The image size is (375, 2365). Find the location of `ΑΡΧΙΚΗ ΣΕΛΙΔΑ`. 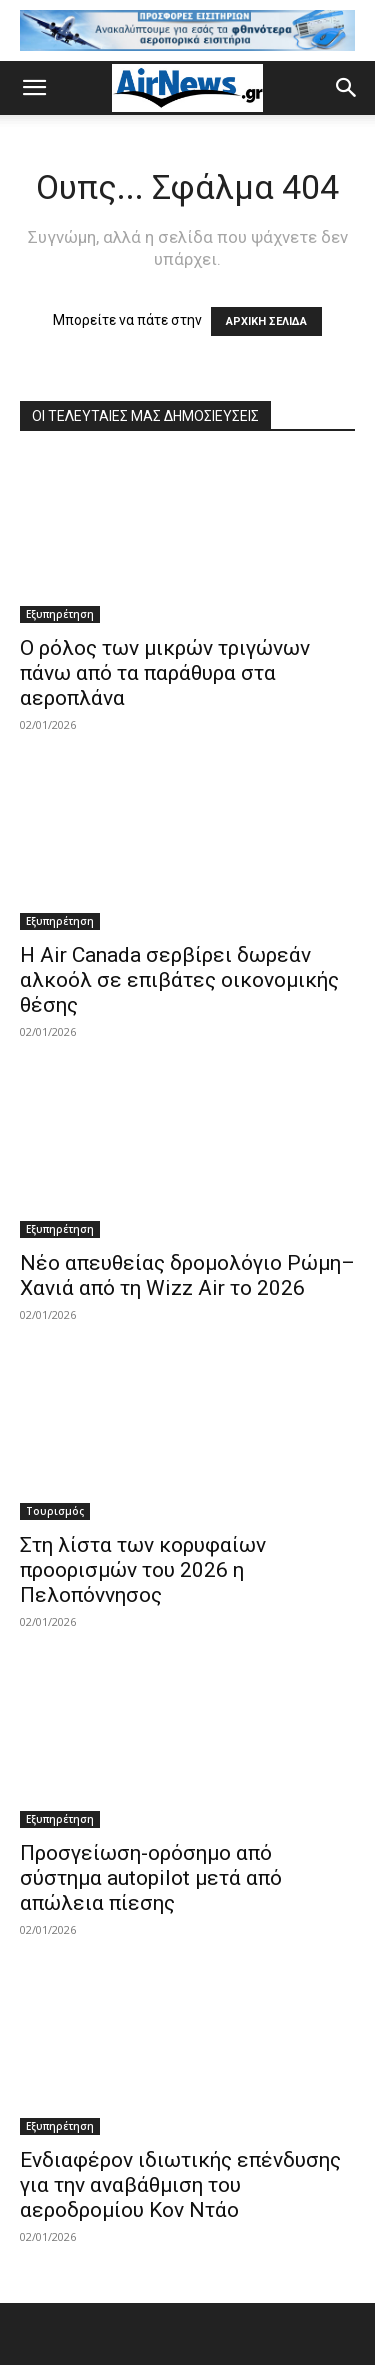

ΑΡΧΙΚΗ ΣΕΛΙΔΑ is located at coordinates (266, 321).